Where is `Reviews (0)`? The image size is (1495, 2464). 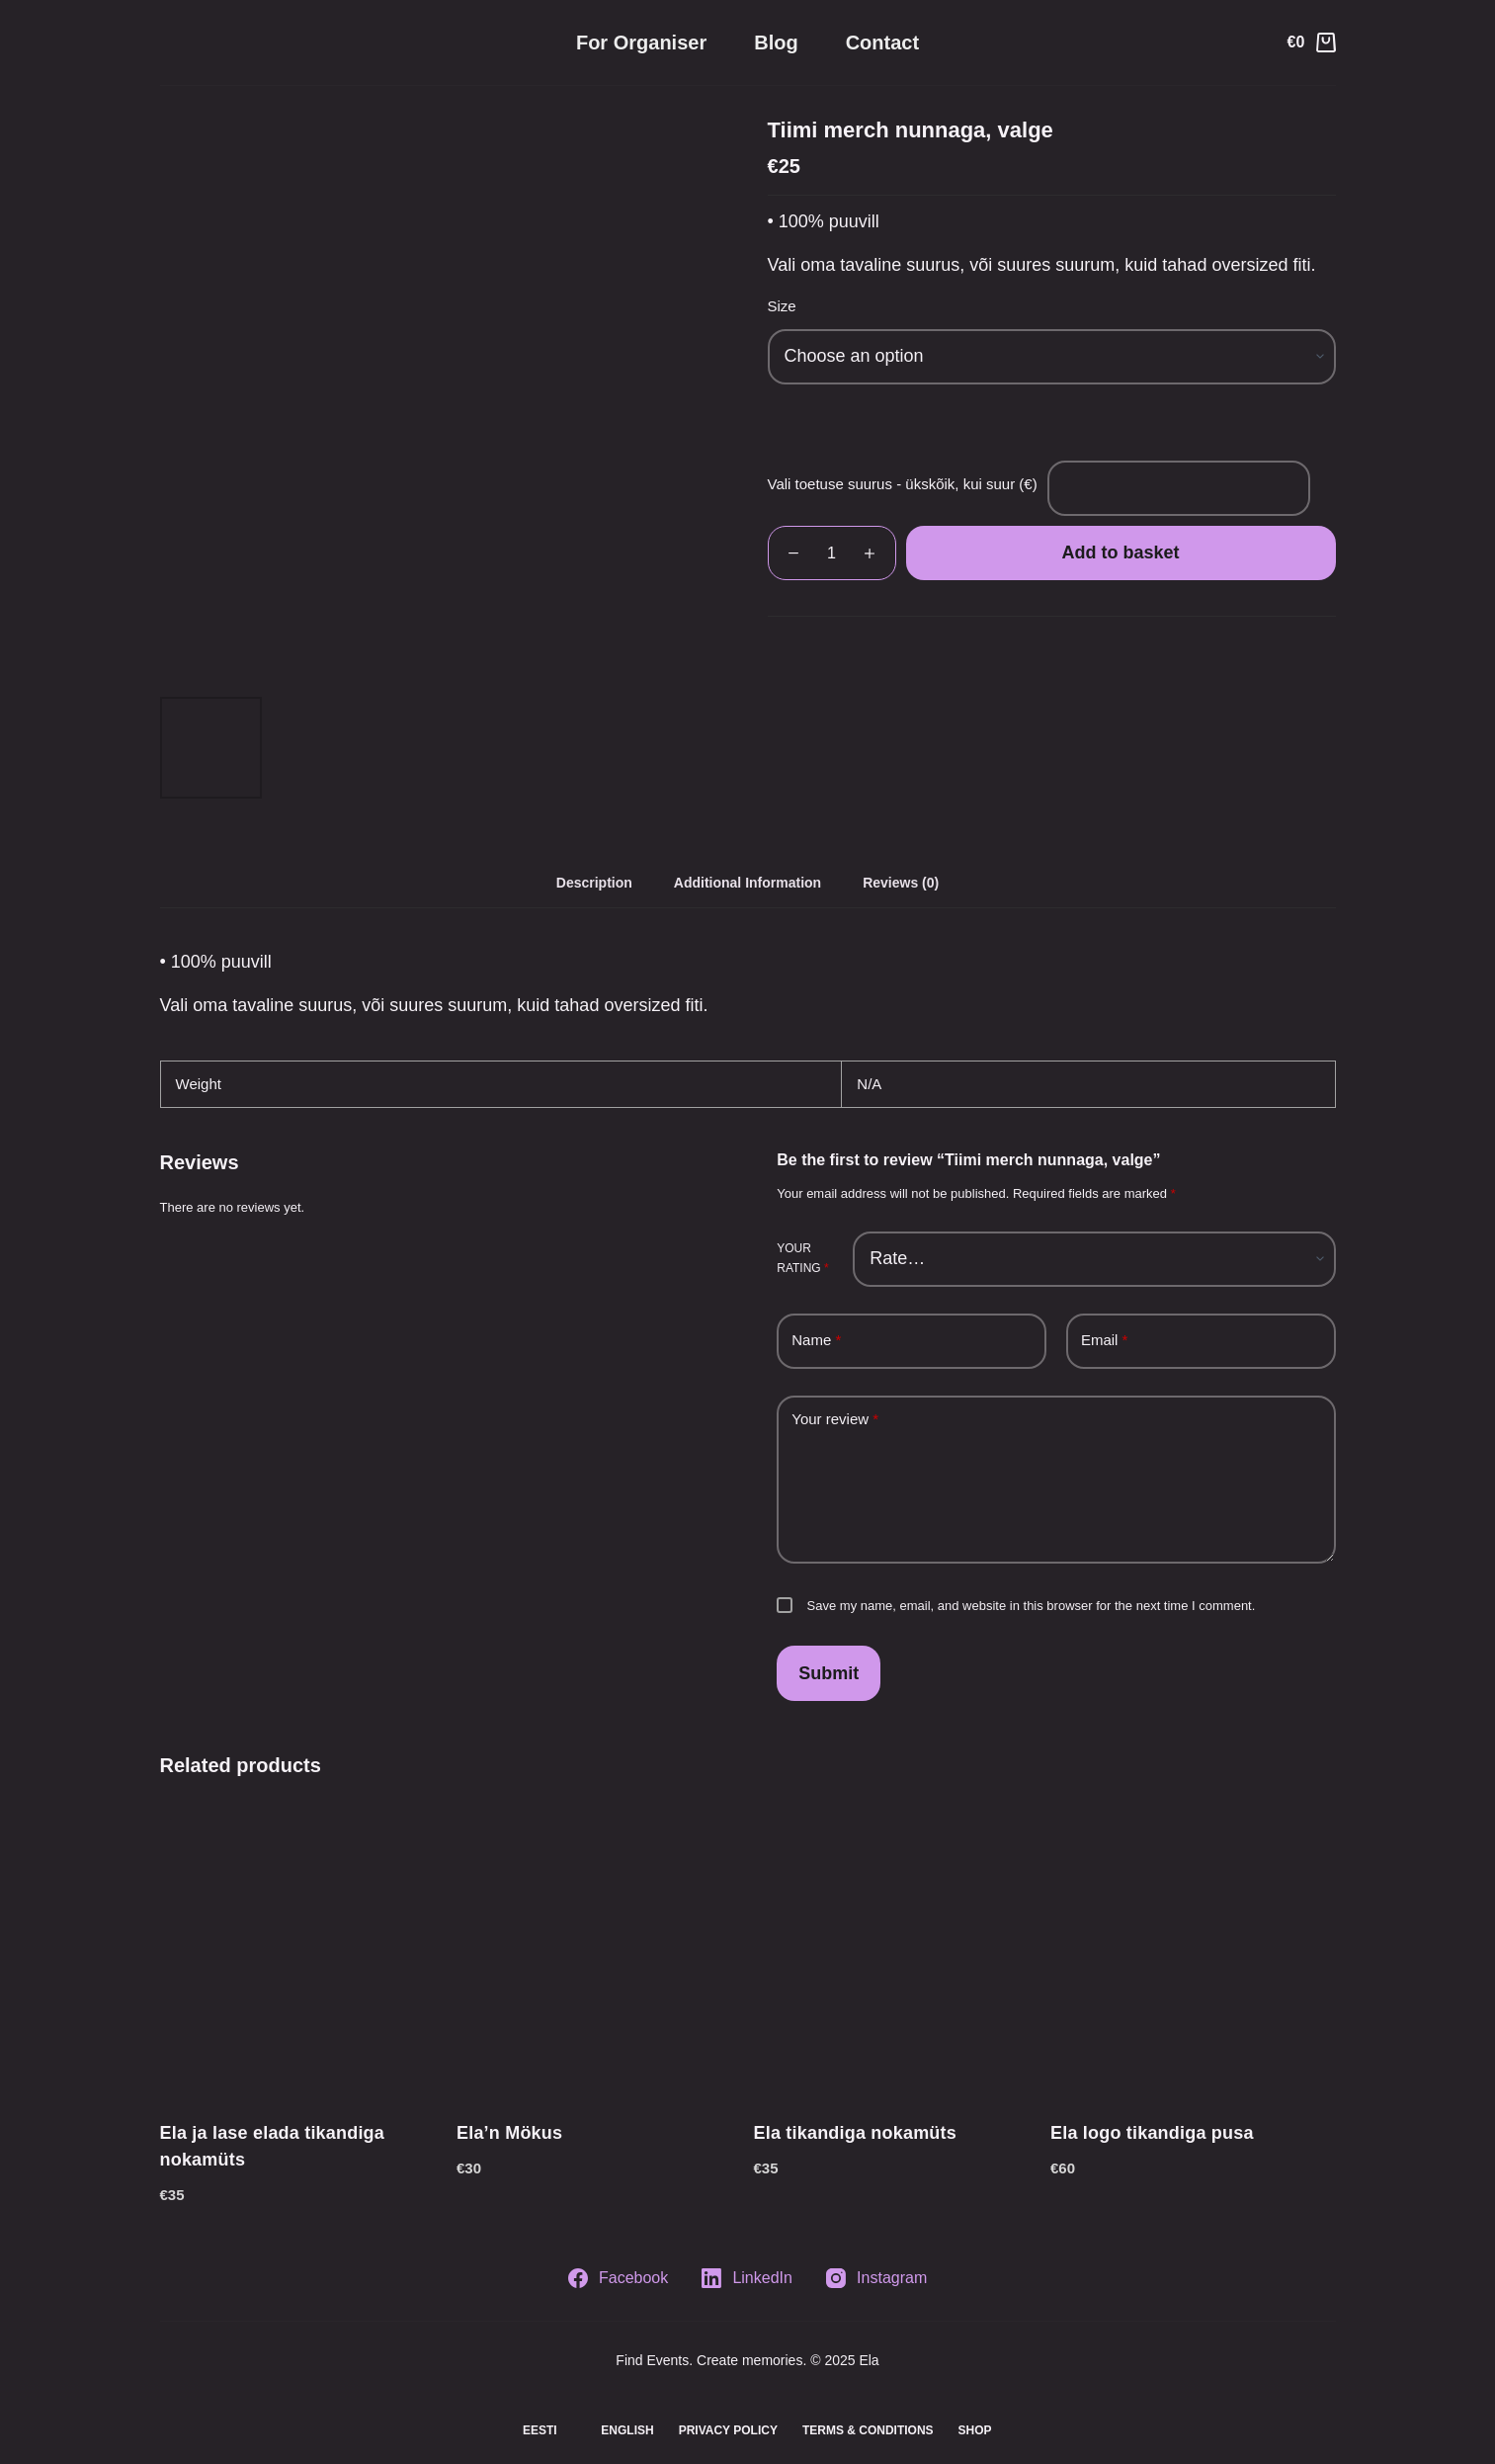 Reviews (0) is located at coordinates (901, 883).